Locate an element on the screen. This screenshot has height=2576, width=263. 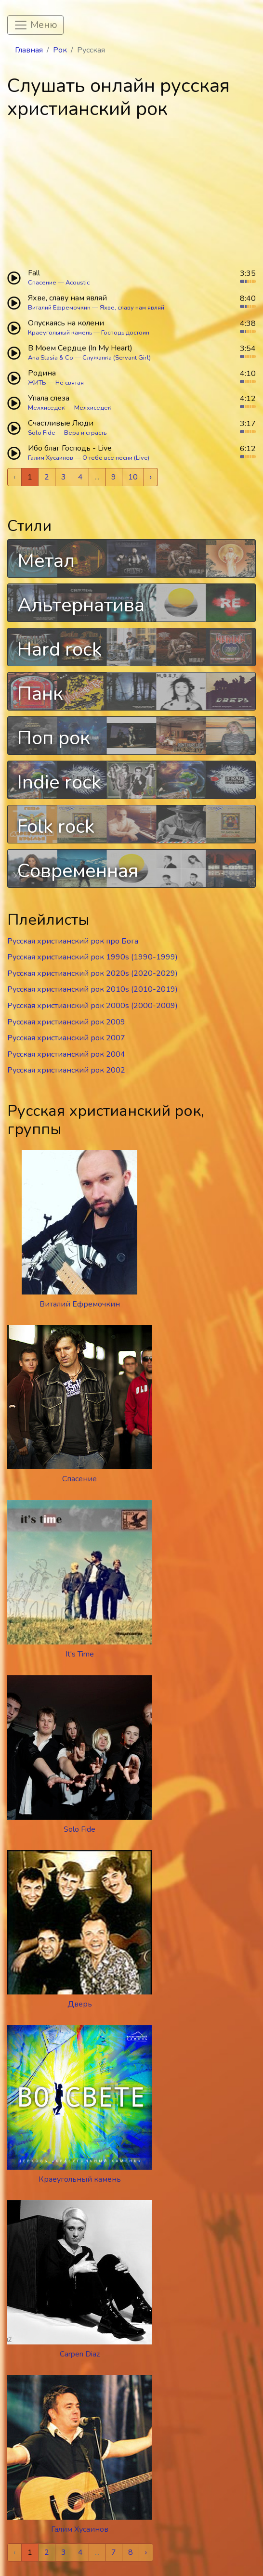
Русская христианский рок 2007 is located at coordinates (66, 1038).